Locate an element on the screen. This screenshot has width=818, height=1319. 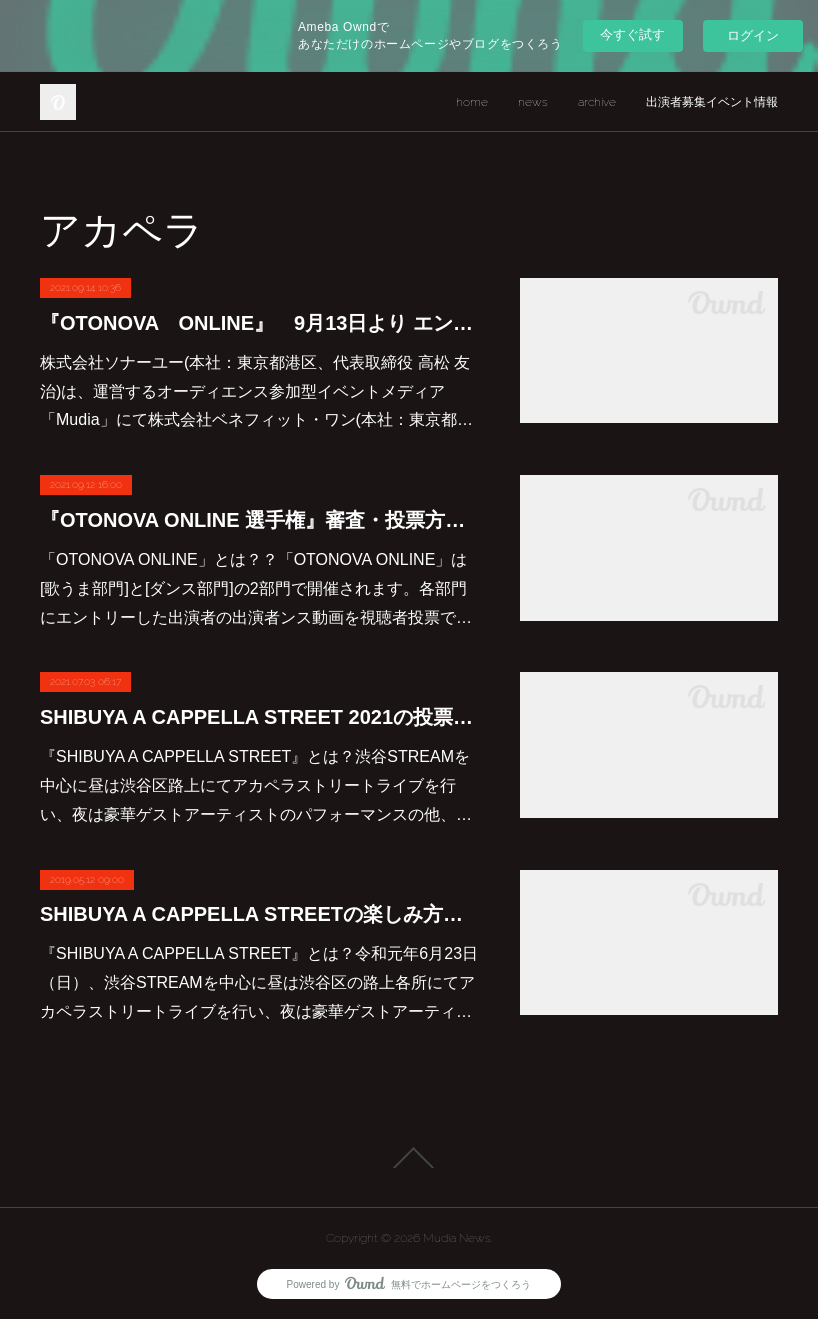
株式会社ソナーユー(本社：東京都港区、代表取締役 高松 友治)は、運営するオーディエンス参加型イベントメディア「Mudia」にて株式会社ベネフィット・ワン(本社：東京都… is located at coordinates (256, 391).